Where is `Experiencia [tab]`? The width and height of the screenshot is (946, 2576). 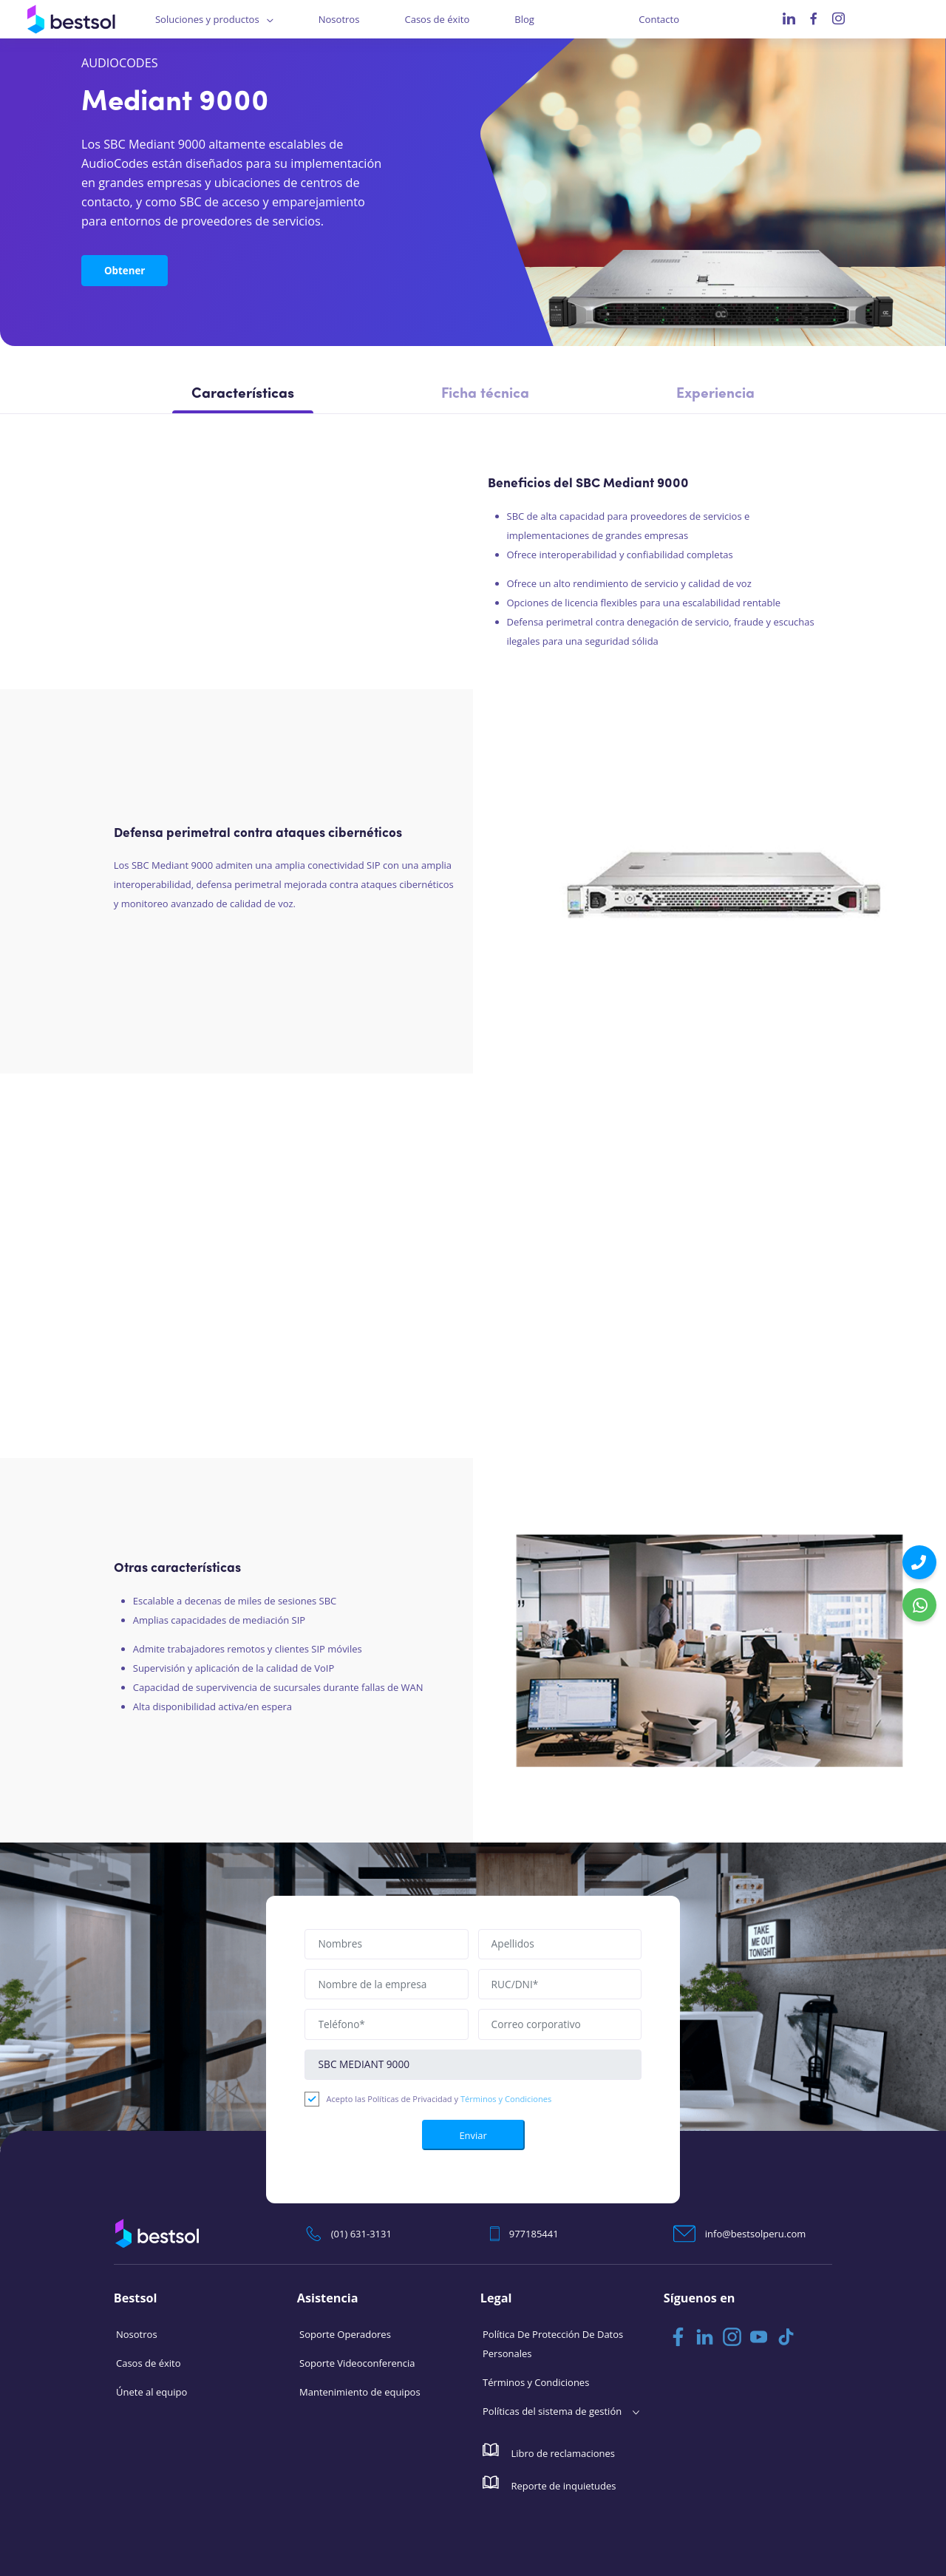 Experiencia [tab] is located at coordinates (715, 394).